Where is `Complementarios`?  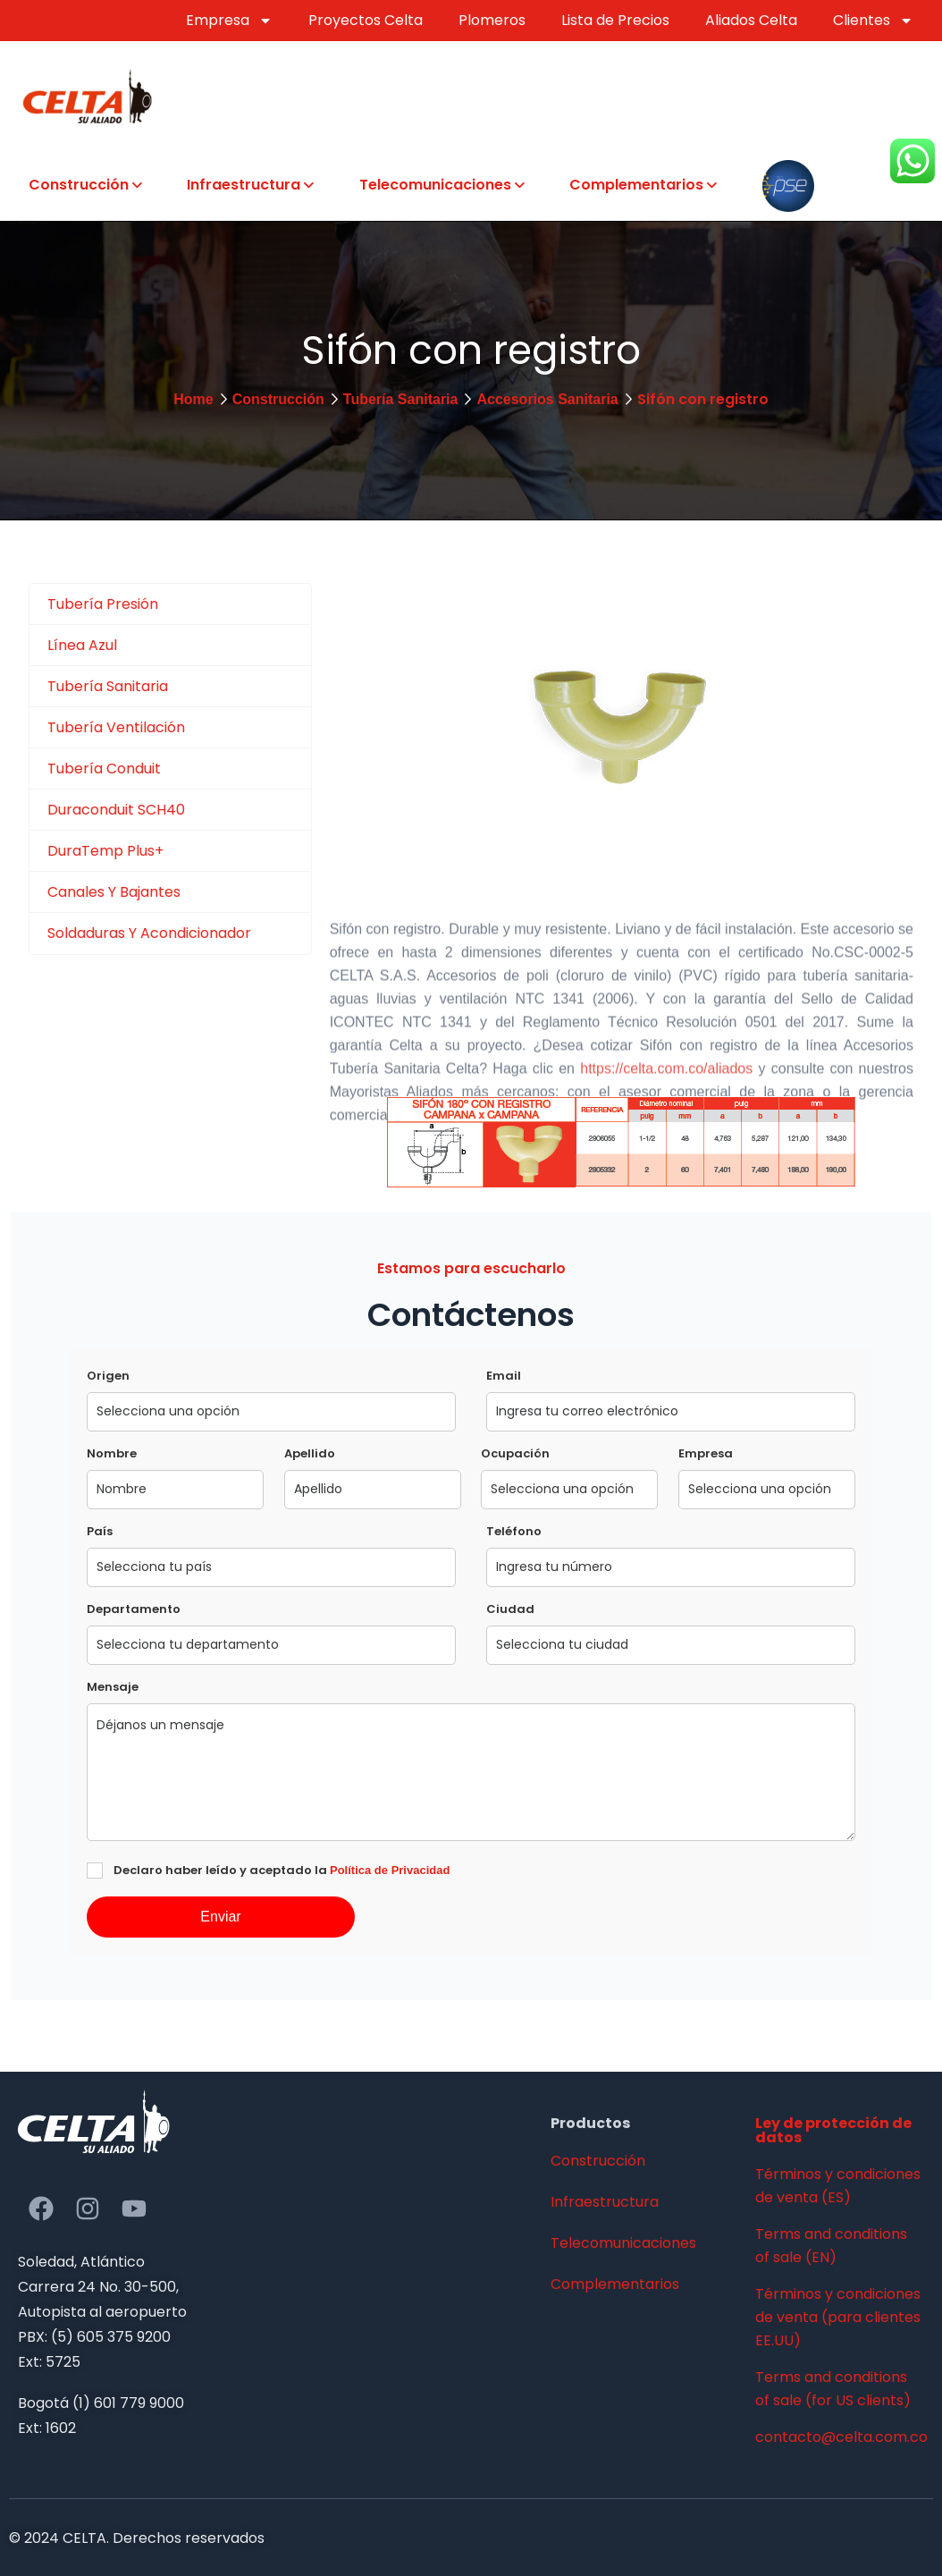 Complementarios is located at coordinates (636, 184).